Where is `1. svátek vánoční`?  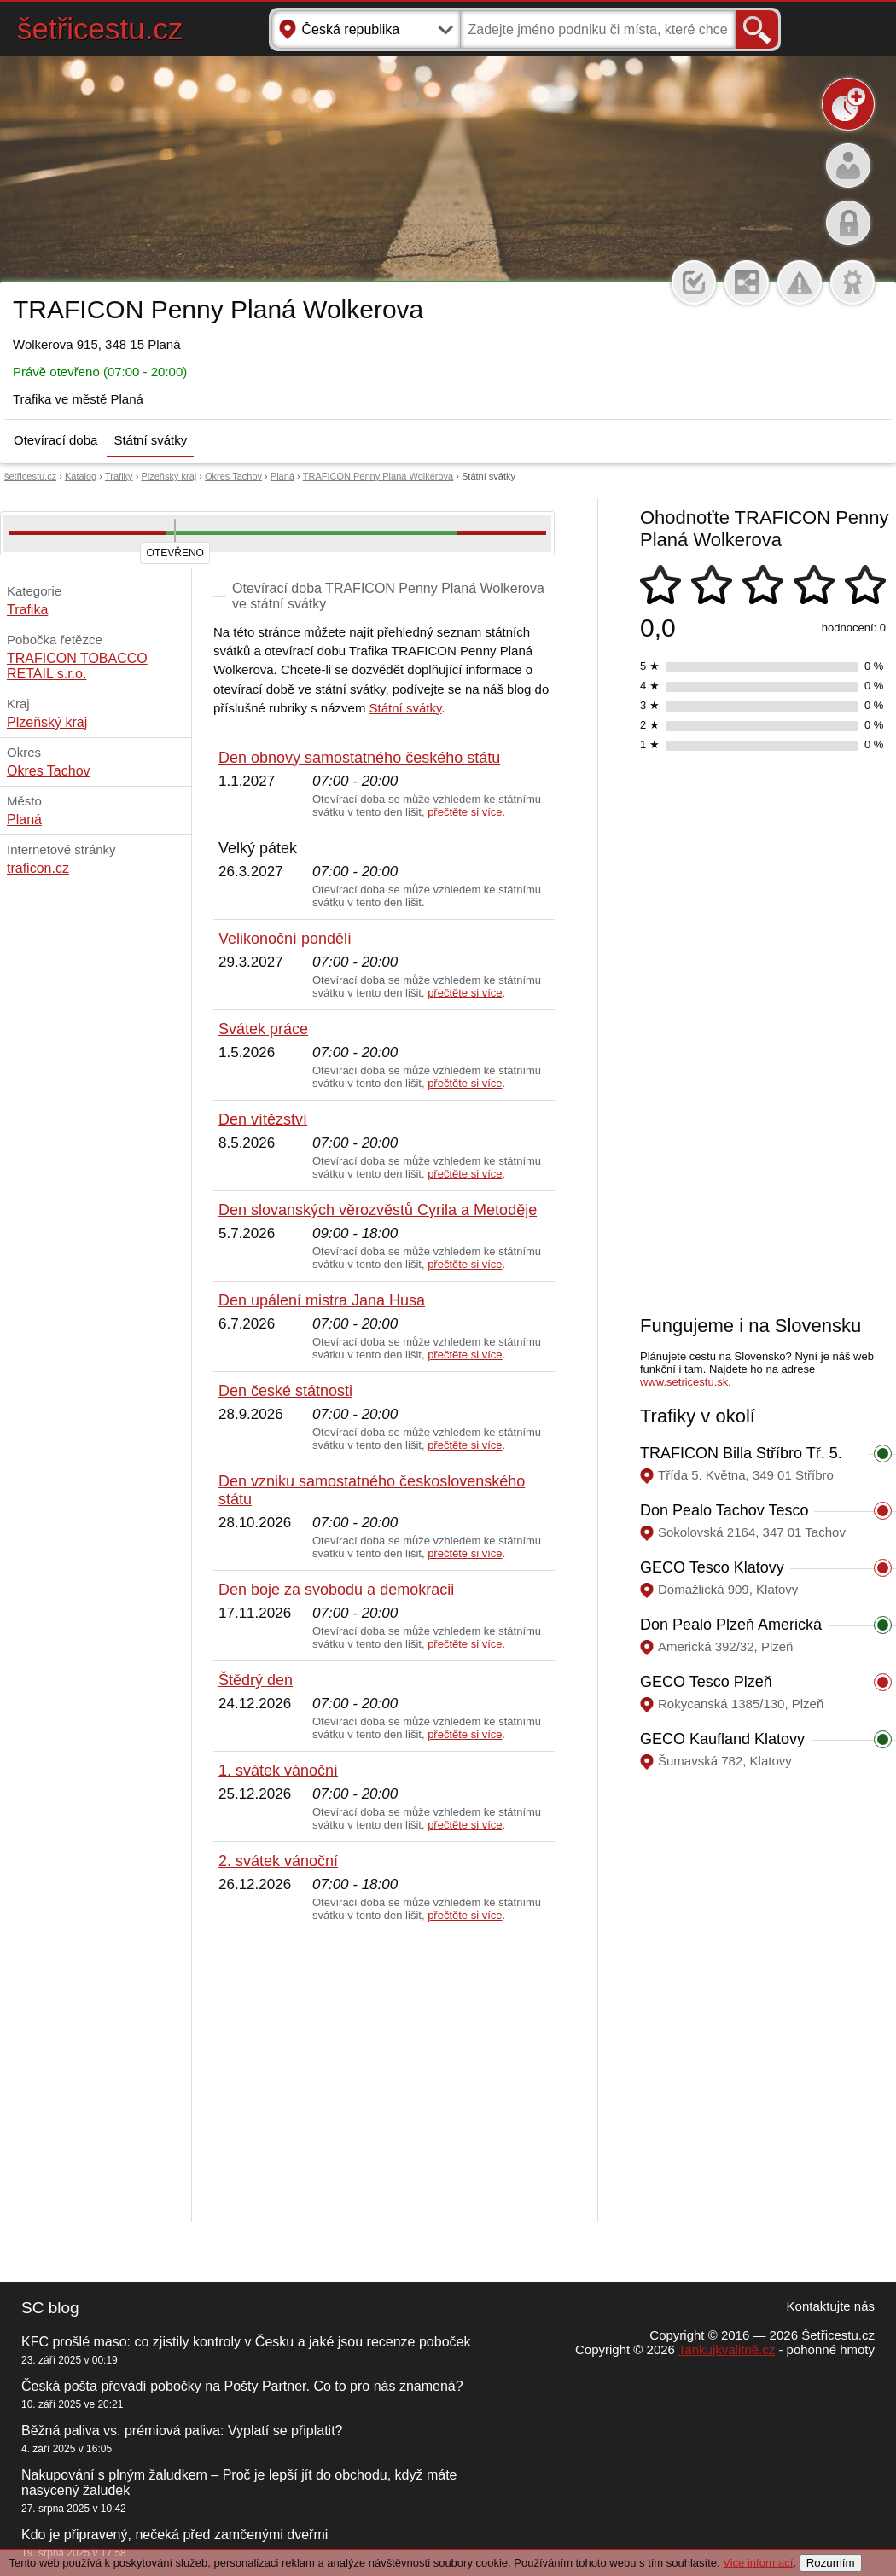 1. svátek vánoční is located at coordinates (278, 1770).